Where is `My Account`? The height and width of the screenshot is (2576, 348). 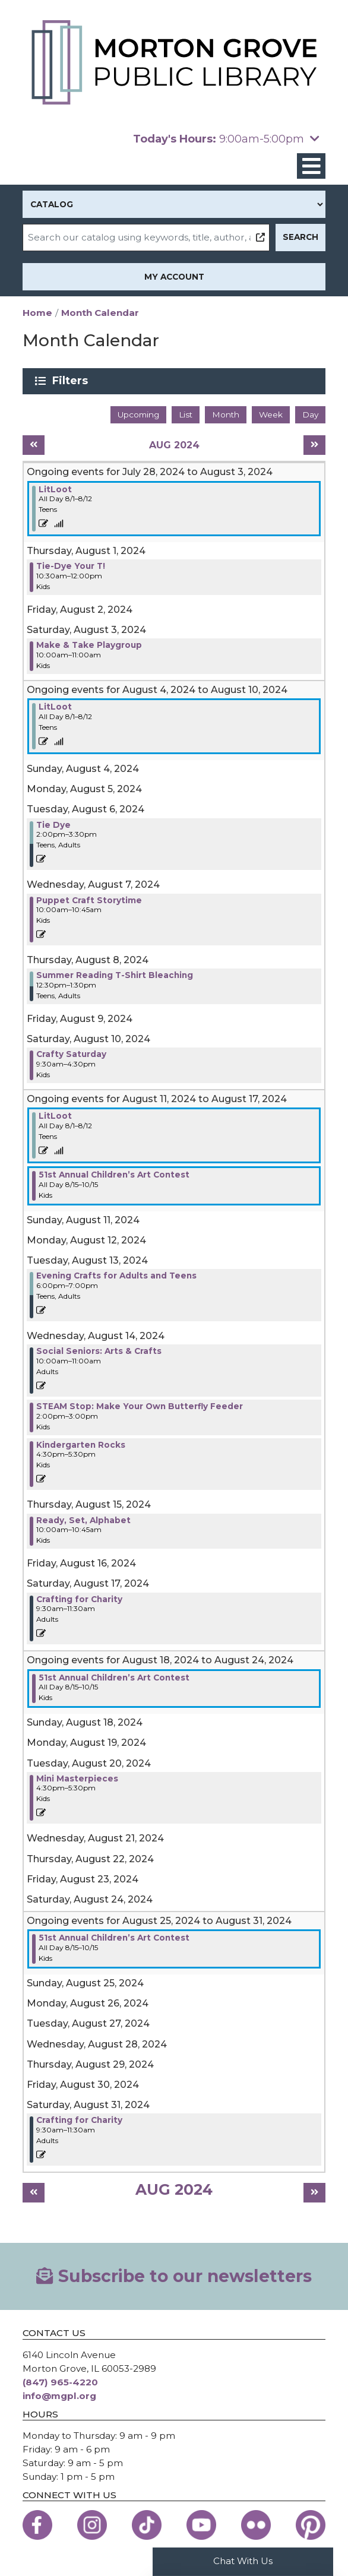 My Account is located at coordinates (174, 276).